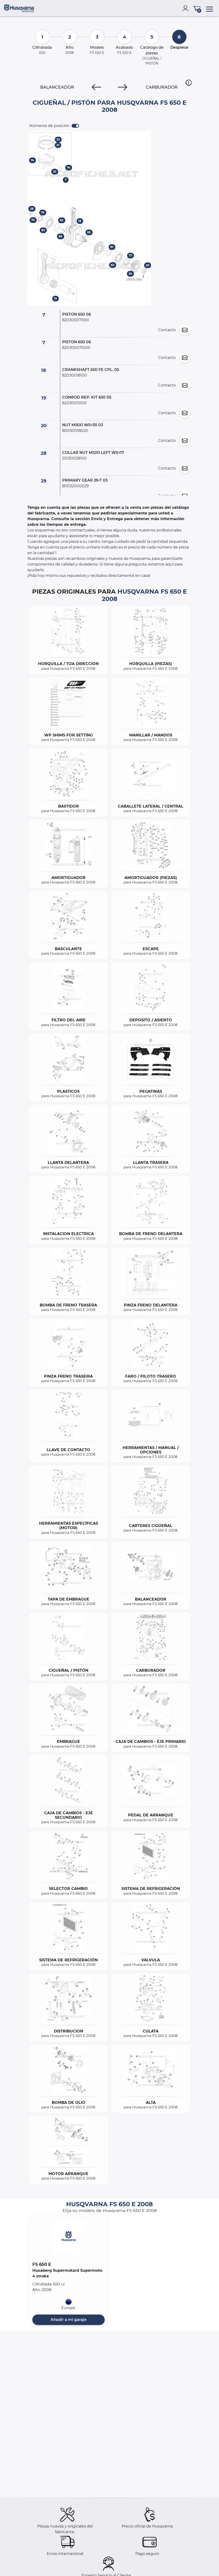  What do you see at coordinates (188, 82) in the screenshot?
I see `[button]` at bounding box center [188, 82].